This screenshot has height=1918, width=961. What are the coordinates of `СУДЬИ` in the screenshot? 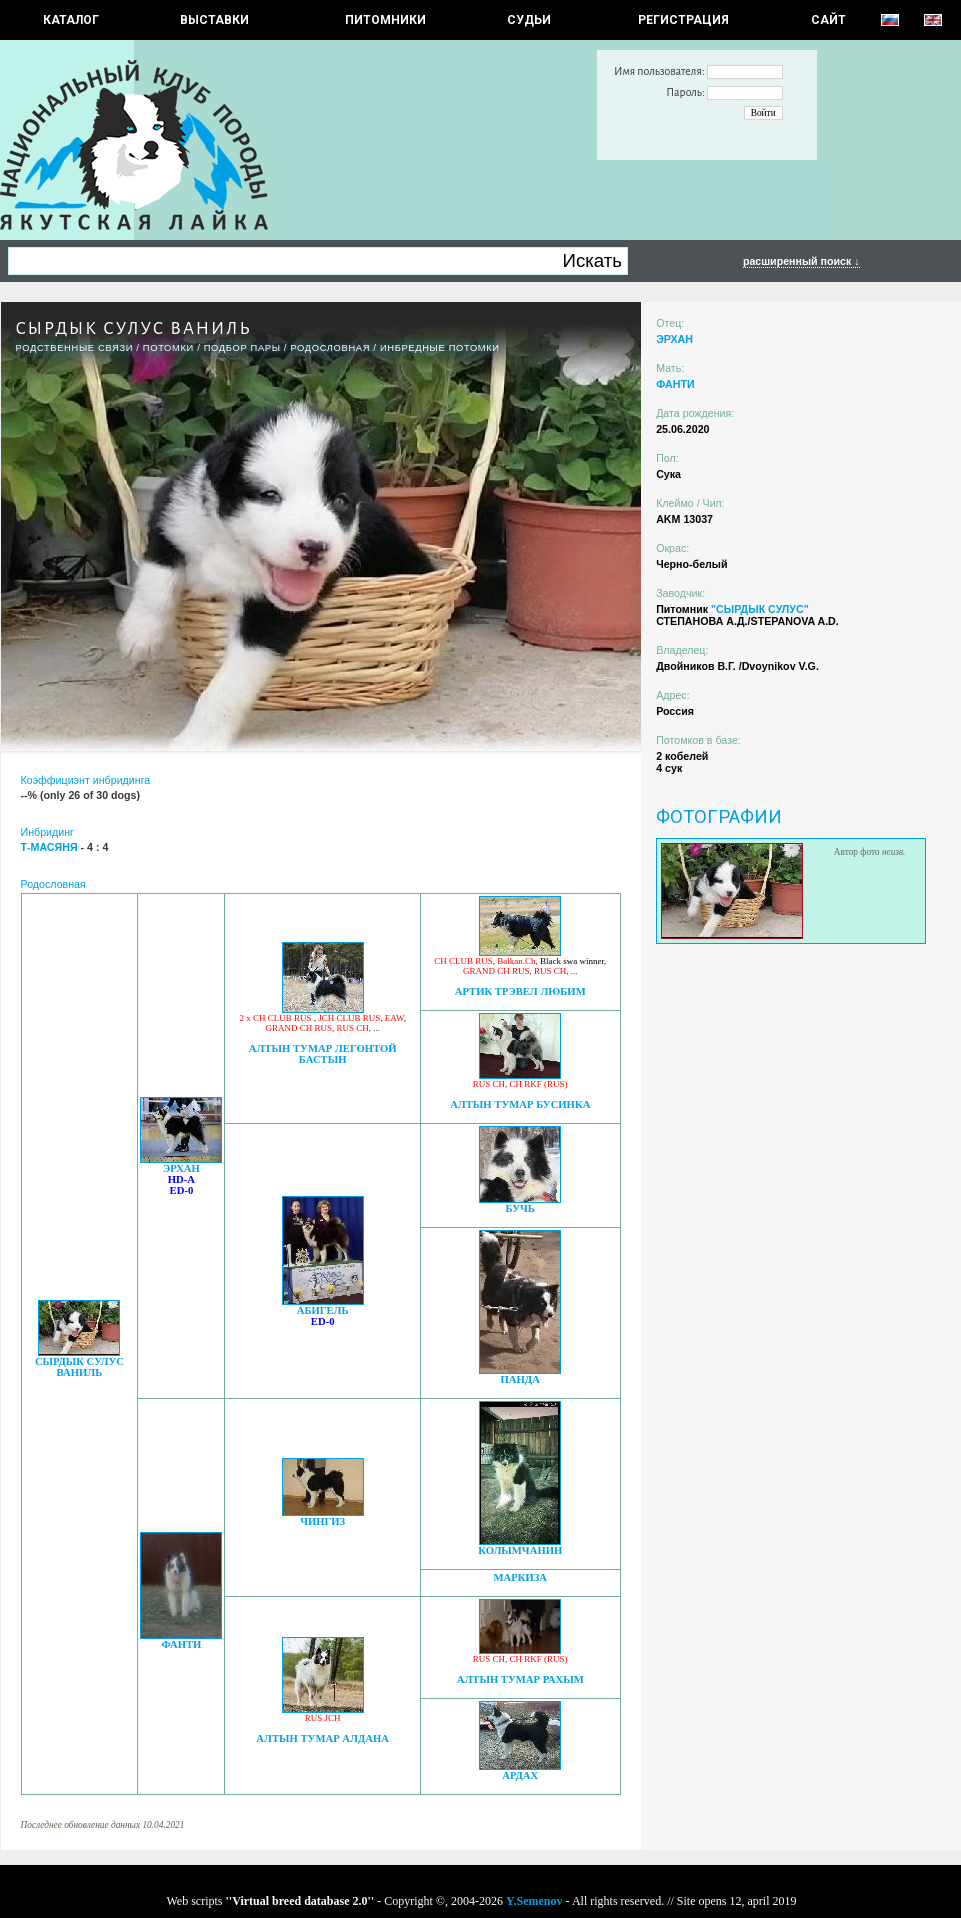 It's located at (529, 20).